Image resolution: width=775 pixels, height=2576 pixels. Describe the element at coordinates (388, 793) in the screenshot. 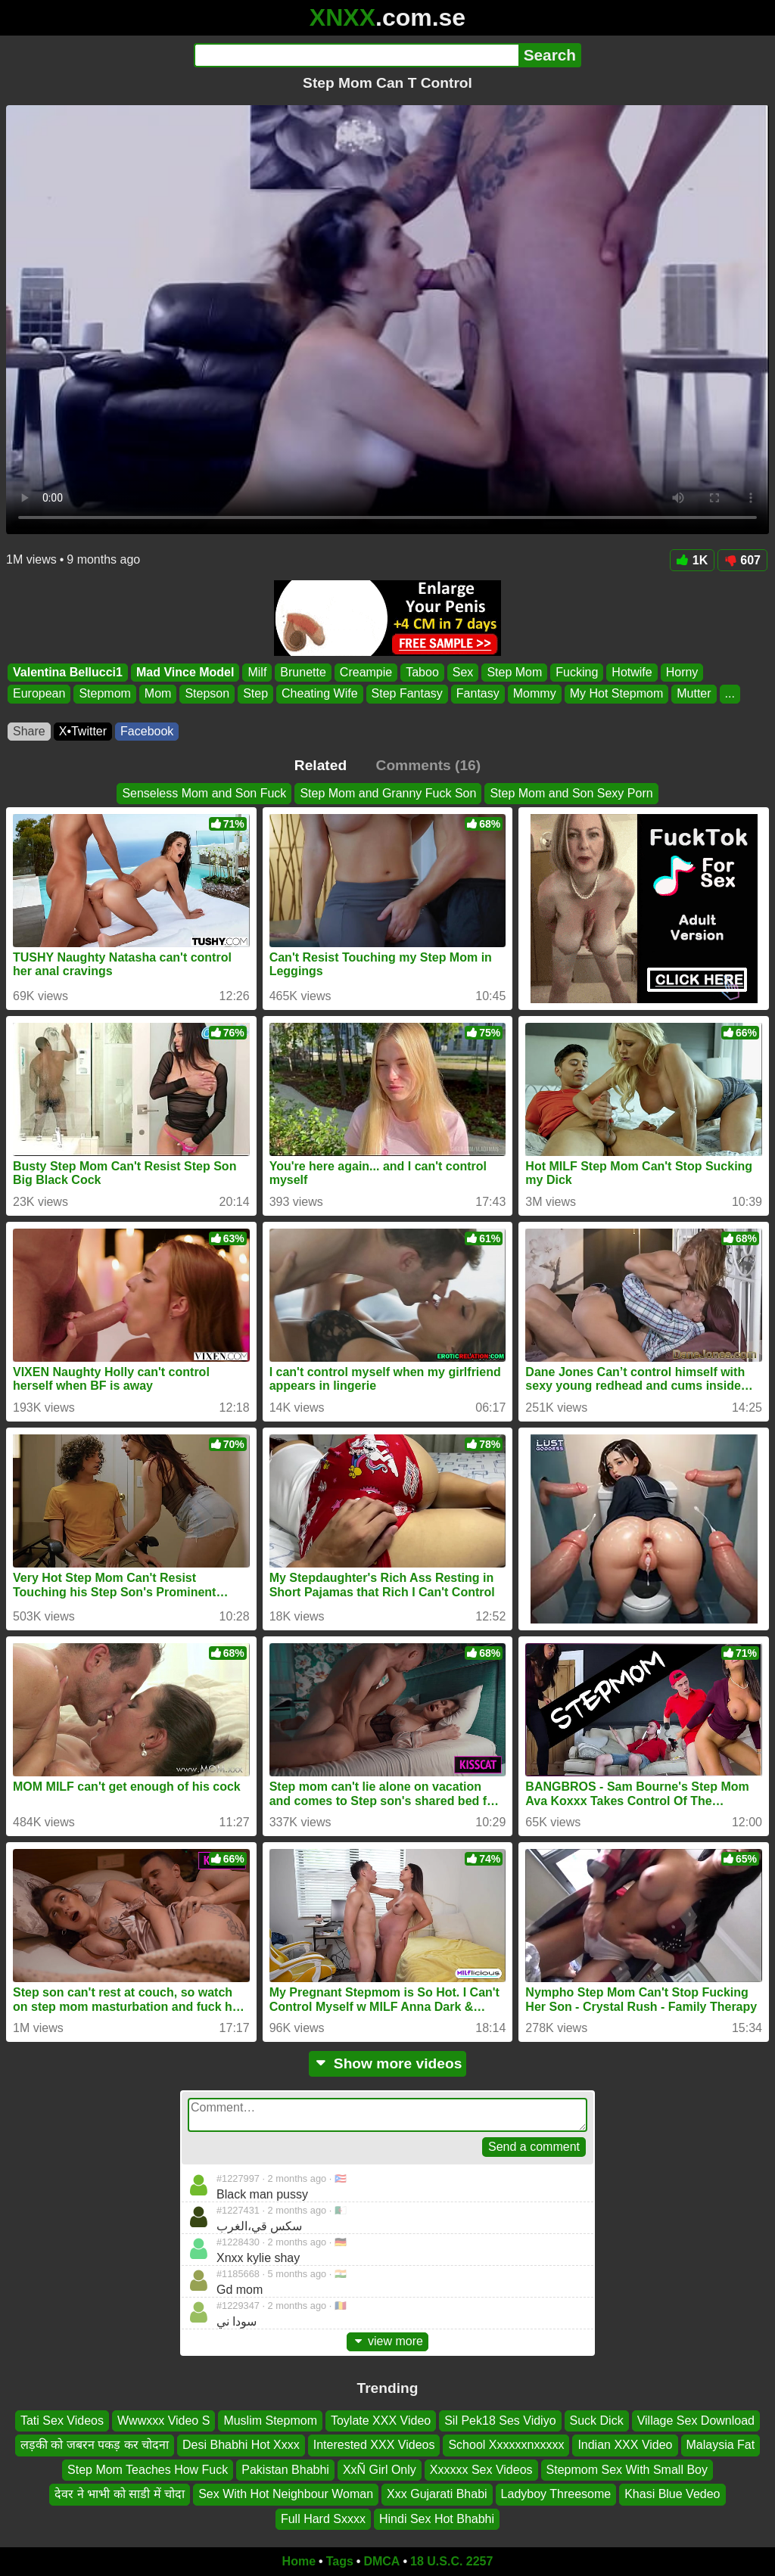

I see `Step Mom and Granny Fuck Son` at that location.